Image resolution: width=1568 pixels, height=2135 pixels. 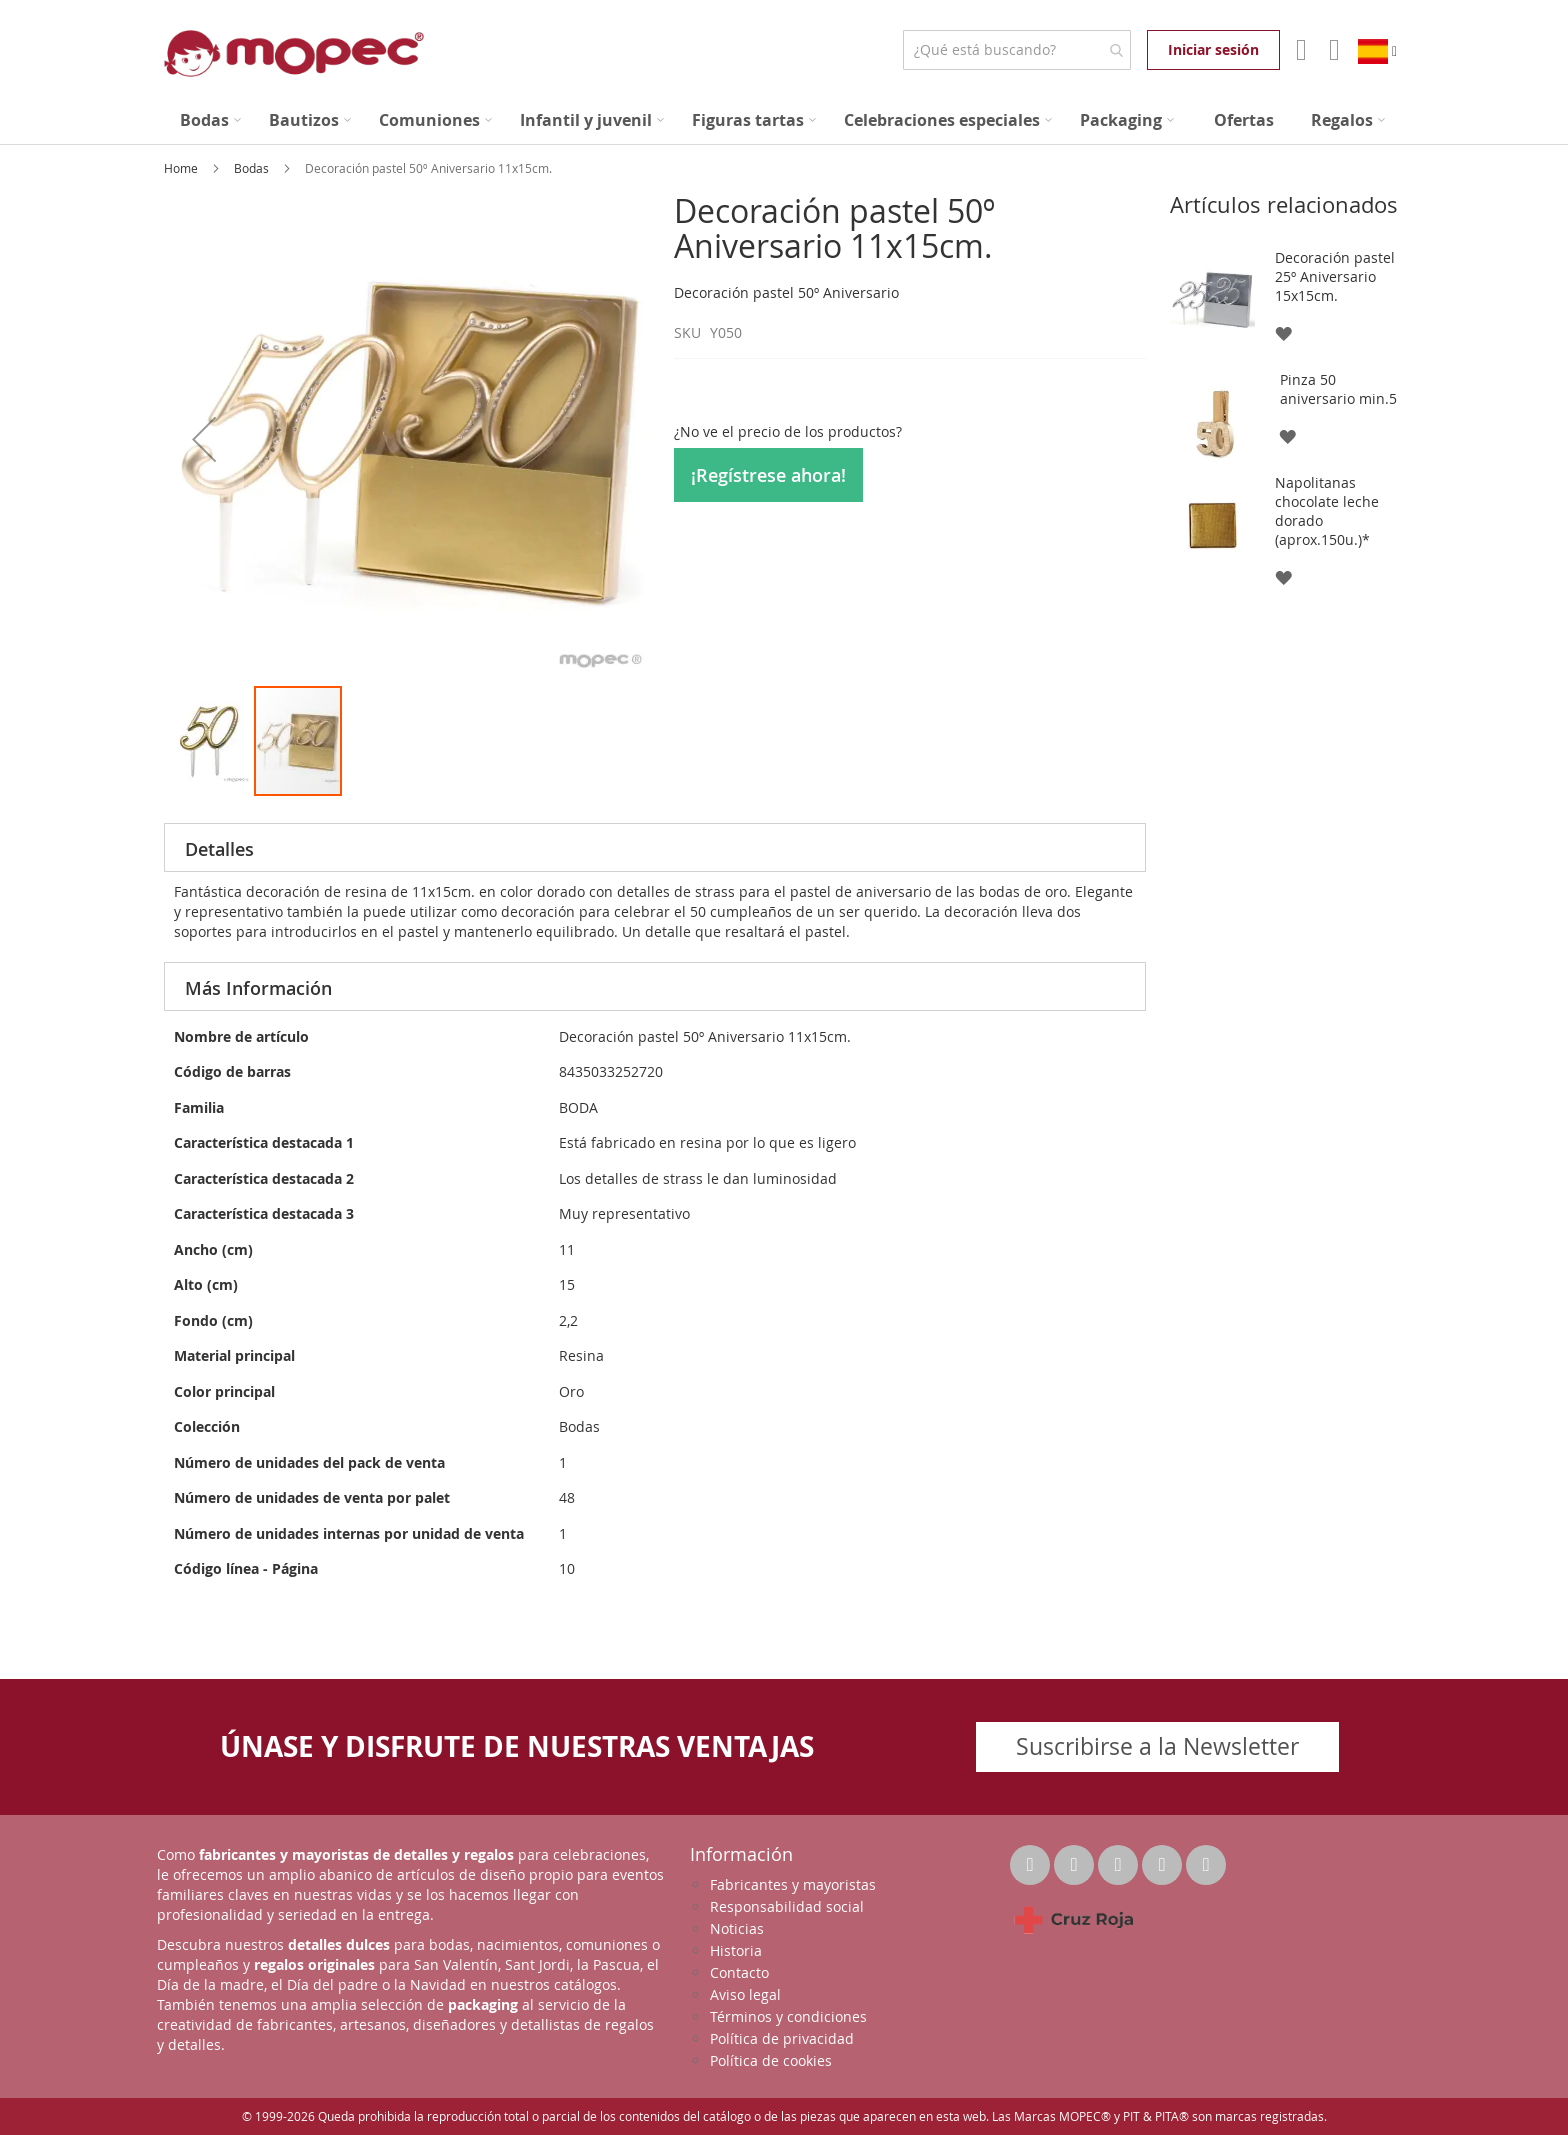 I want to click on Bodas, so click(x=253, y=168).